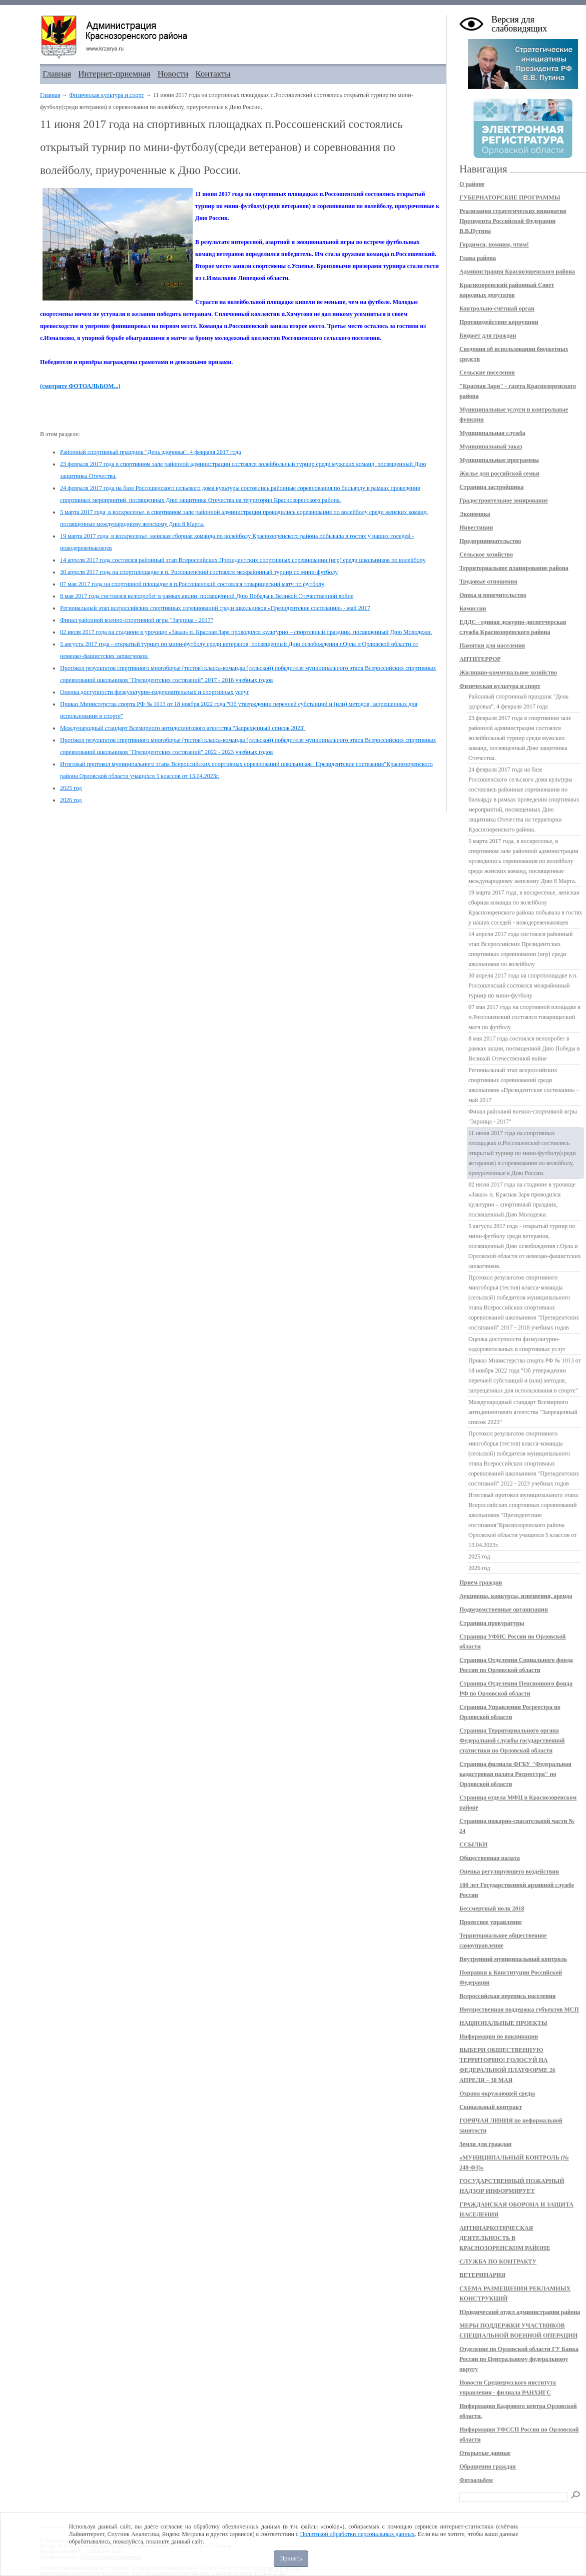  I want to click on Сельские поселения, so click(487, 372).